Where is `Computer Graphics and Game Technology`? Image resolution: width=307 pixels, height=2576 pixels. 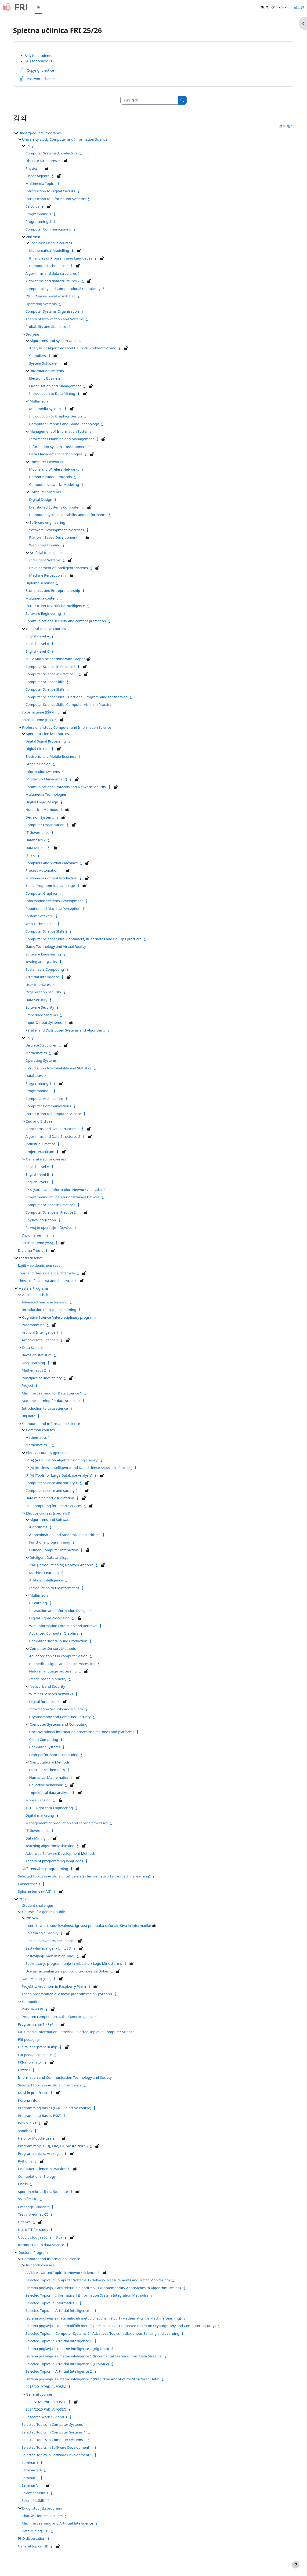 Computer Graphics and Game Technology is located at coordinates (74, 423).